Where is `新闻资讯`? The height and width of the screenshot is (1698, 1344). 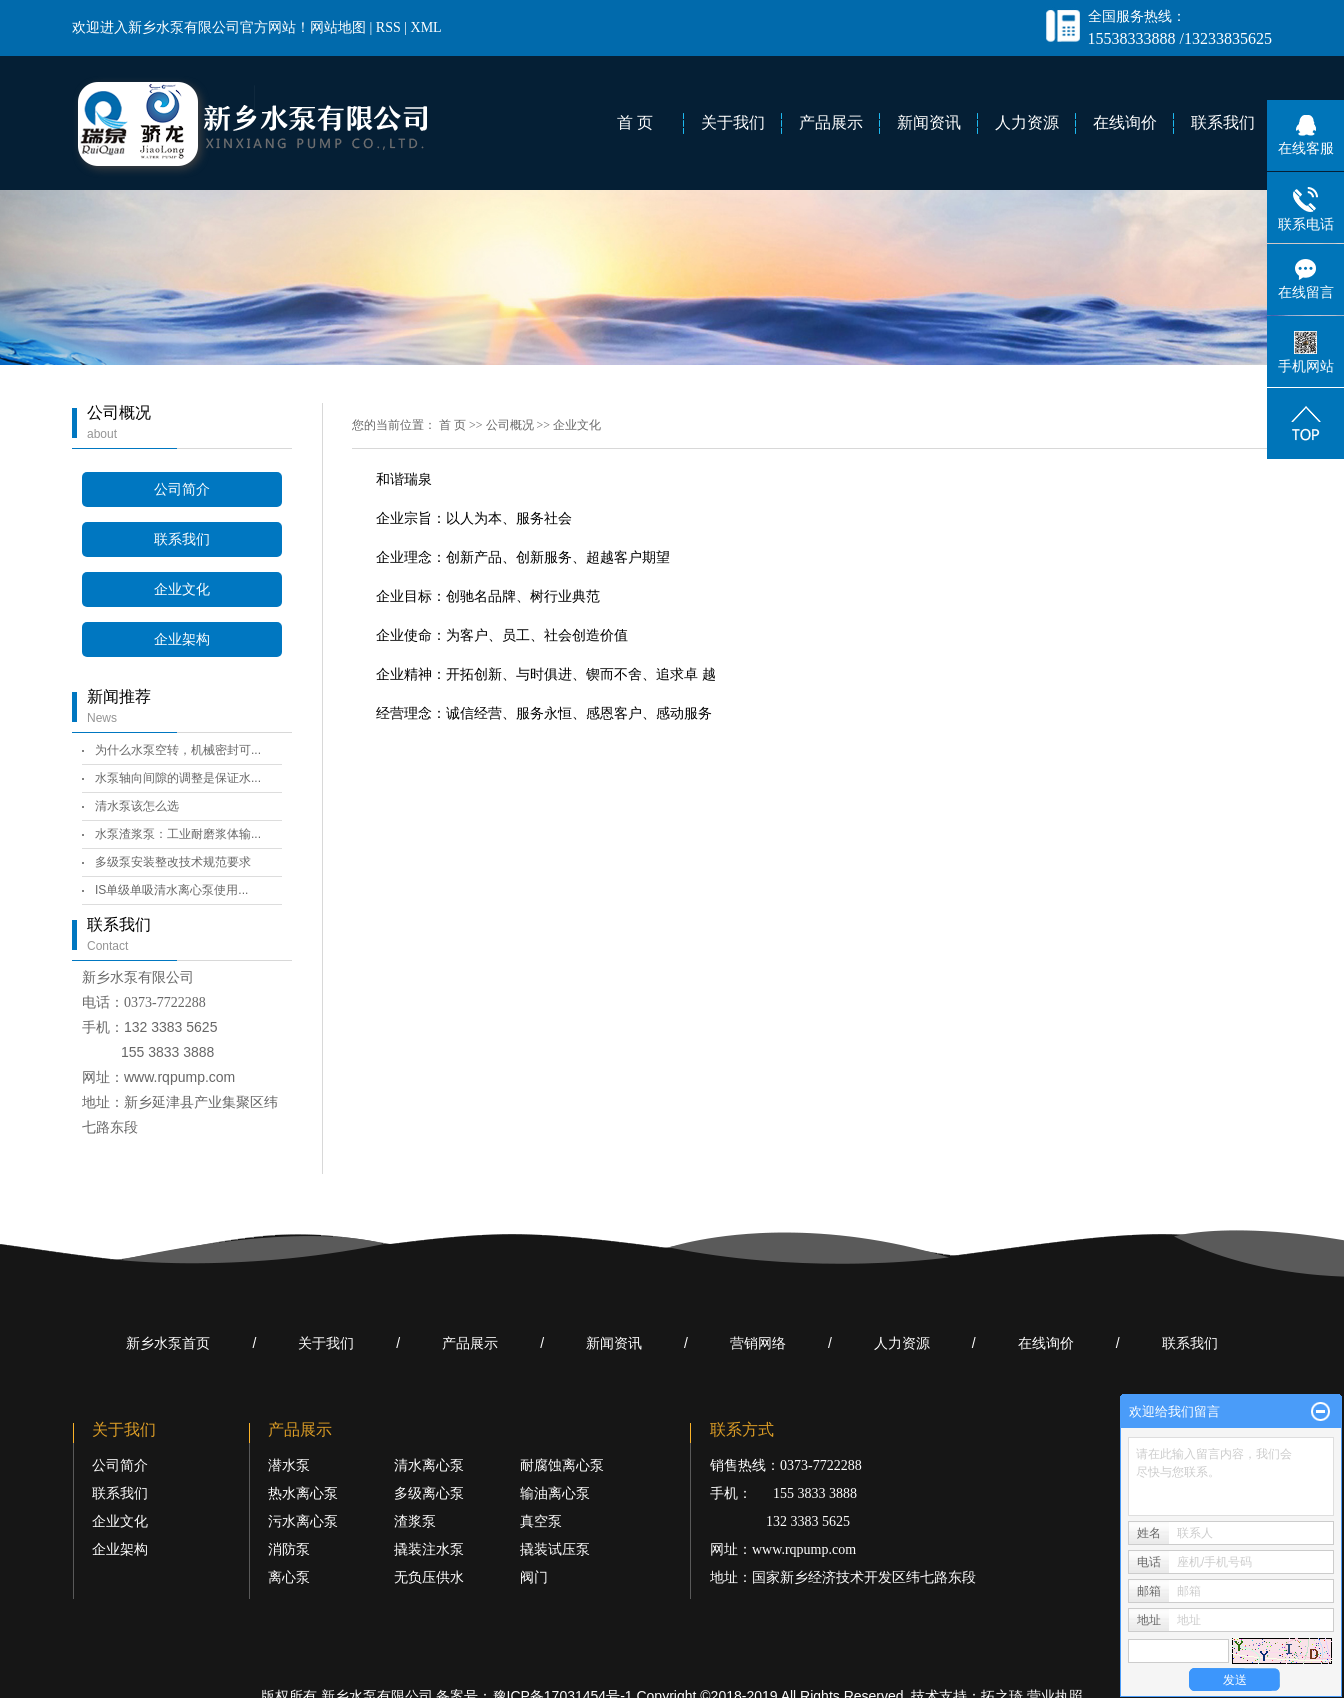
新闻资讯 is located at coordinates (929, 122).